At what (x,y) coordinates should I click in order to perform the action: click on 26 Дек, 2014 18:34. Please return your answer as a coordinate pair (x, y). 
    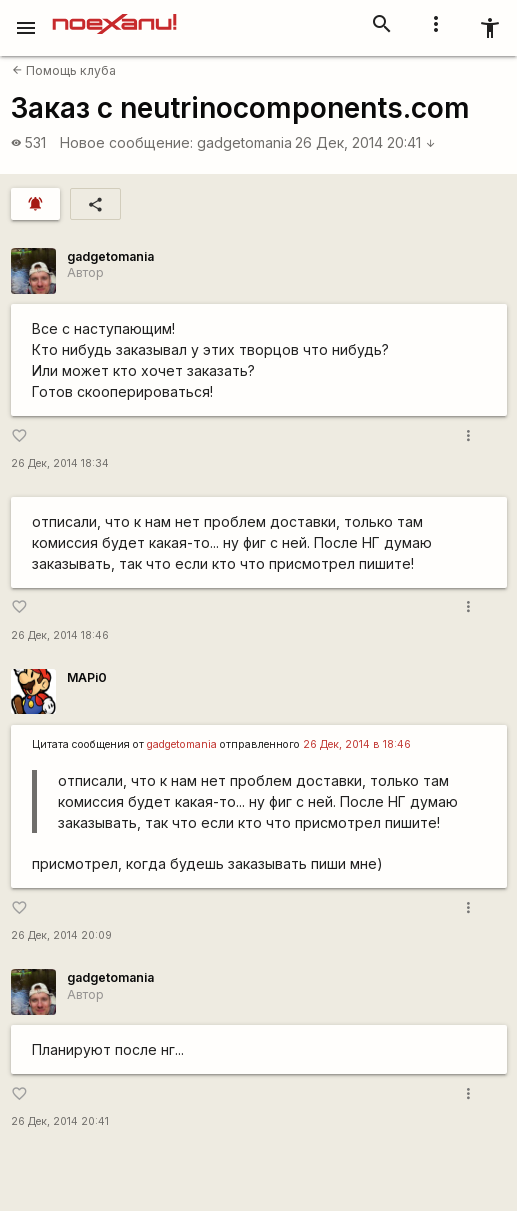
    Looking at the image, I should click on (60, 463).